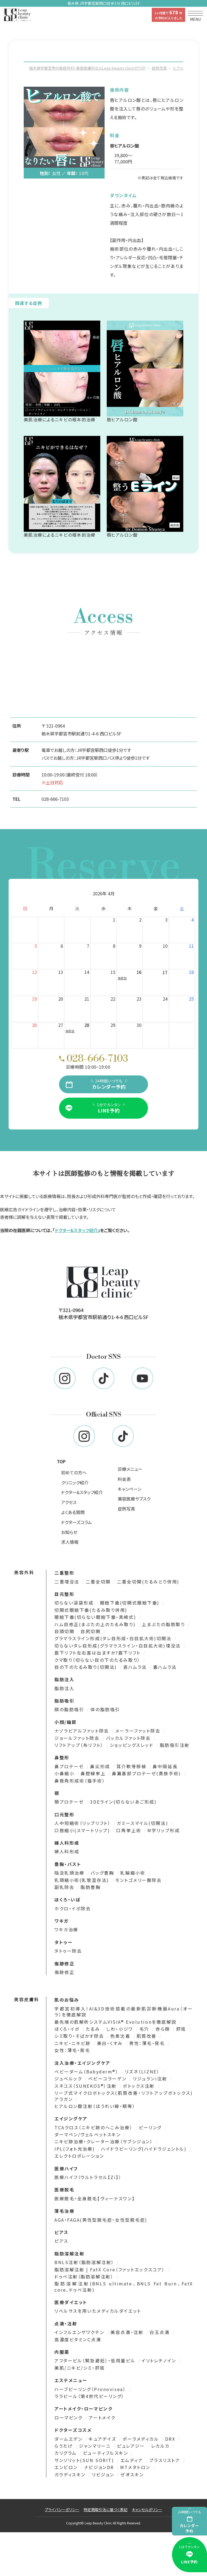 The width and height of the screenshot is (207, 2576). Describe the element at coordinates (79, 1747) in the screenshot. I see `リフトアップ（糸リフト）` at that location.